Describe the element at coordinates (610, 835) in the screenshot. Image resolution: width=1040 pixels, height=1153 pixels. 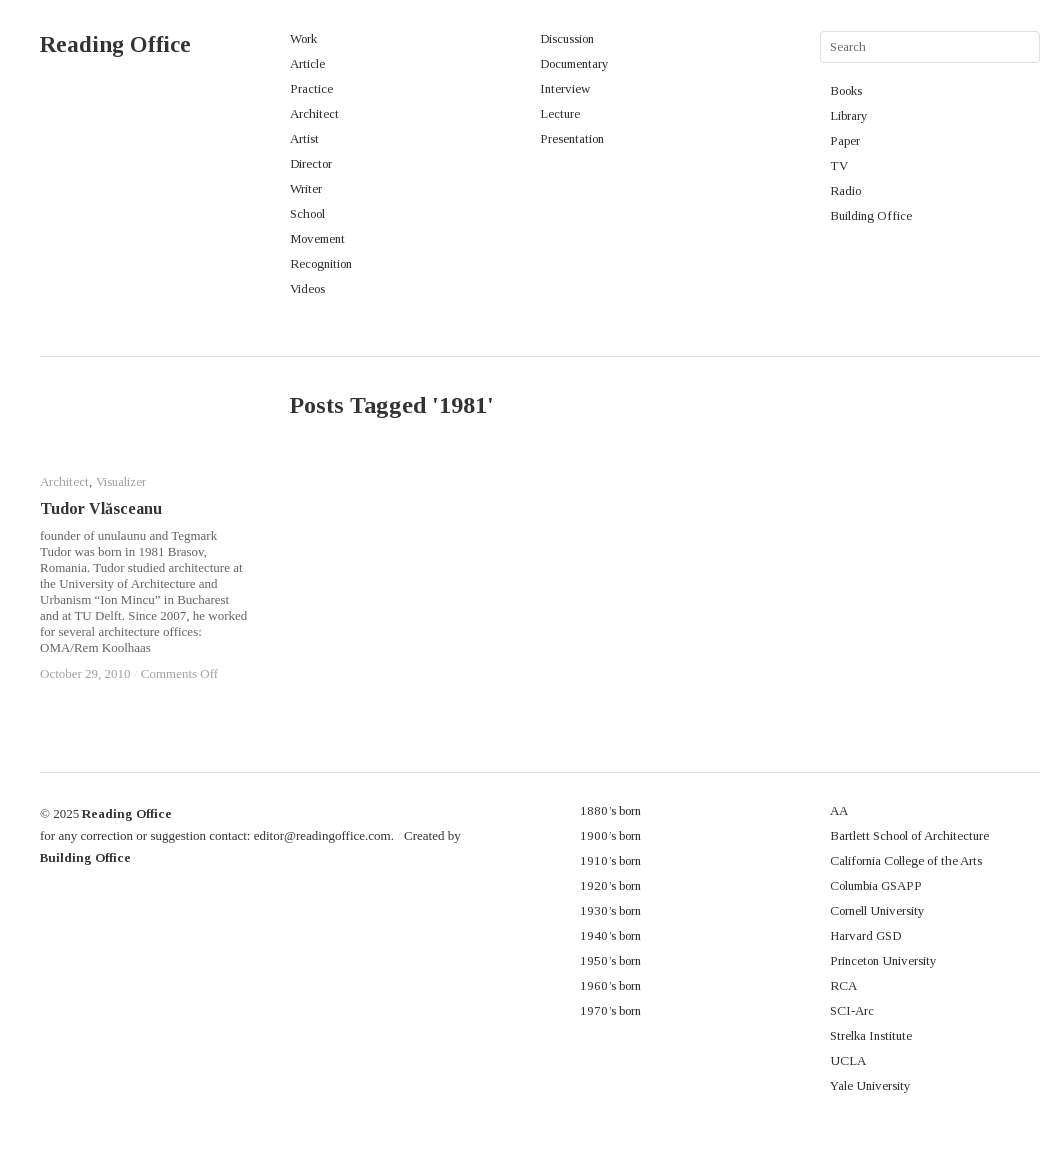
I see `1900’s born` at that location.